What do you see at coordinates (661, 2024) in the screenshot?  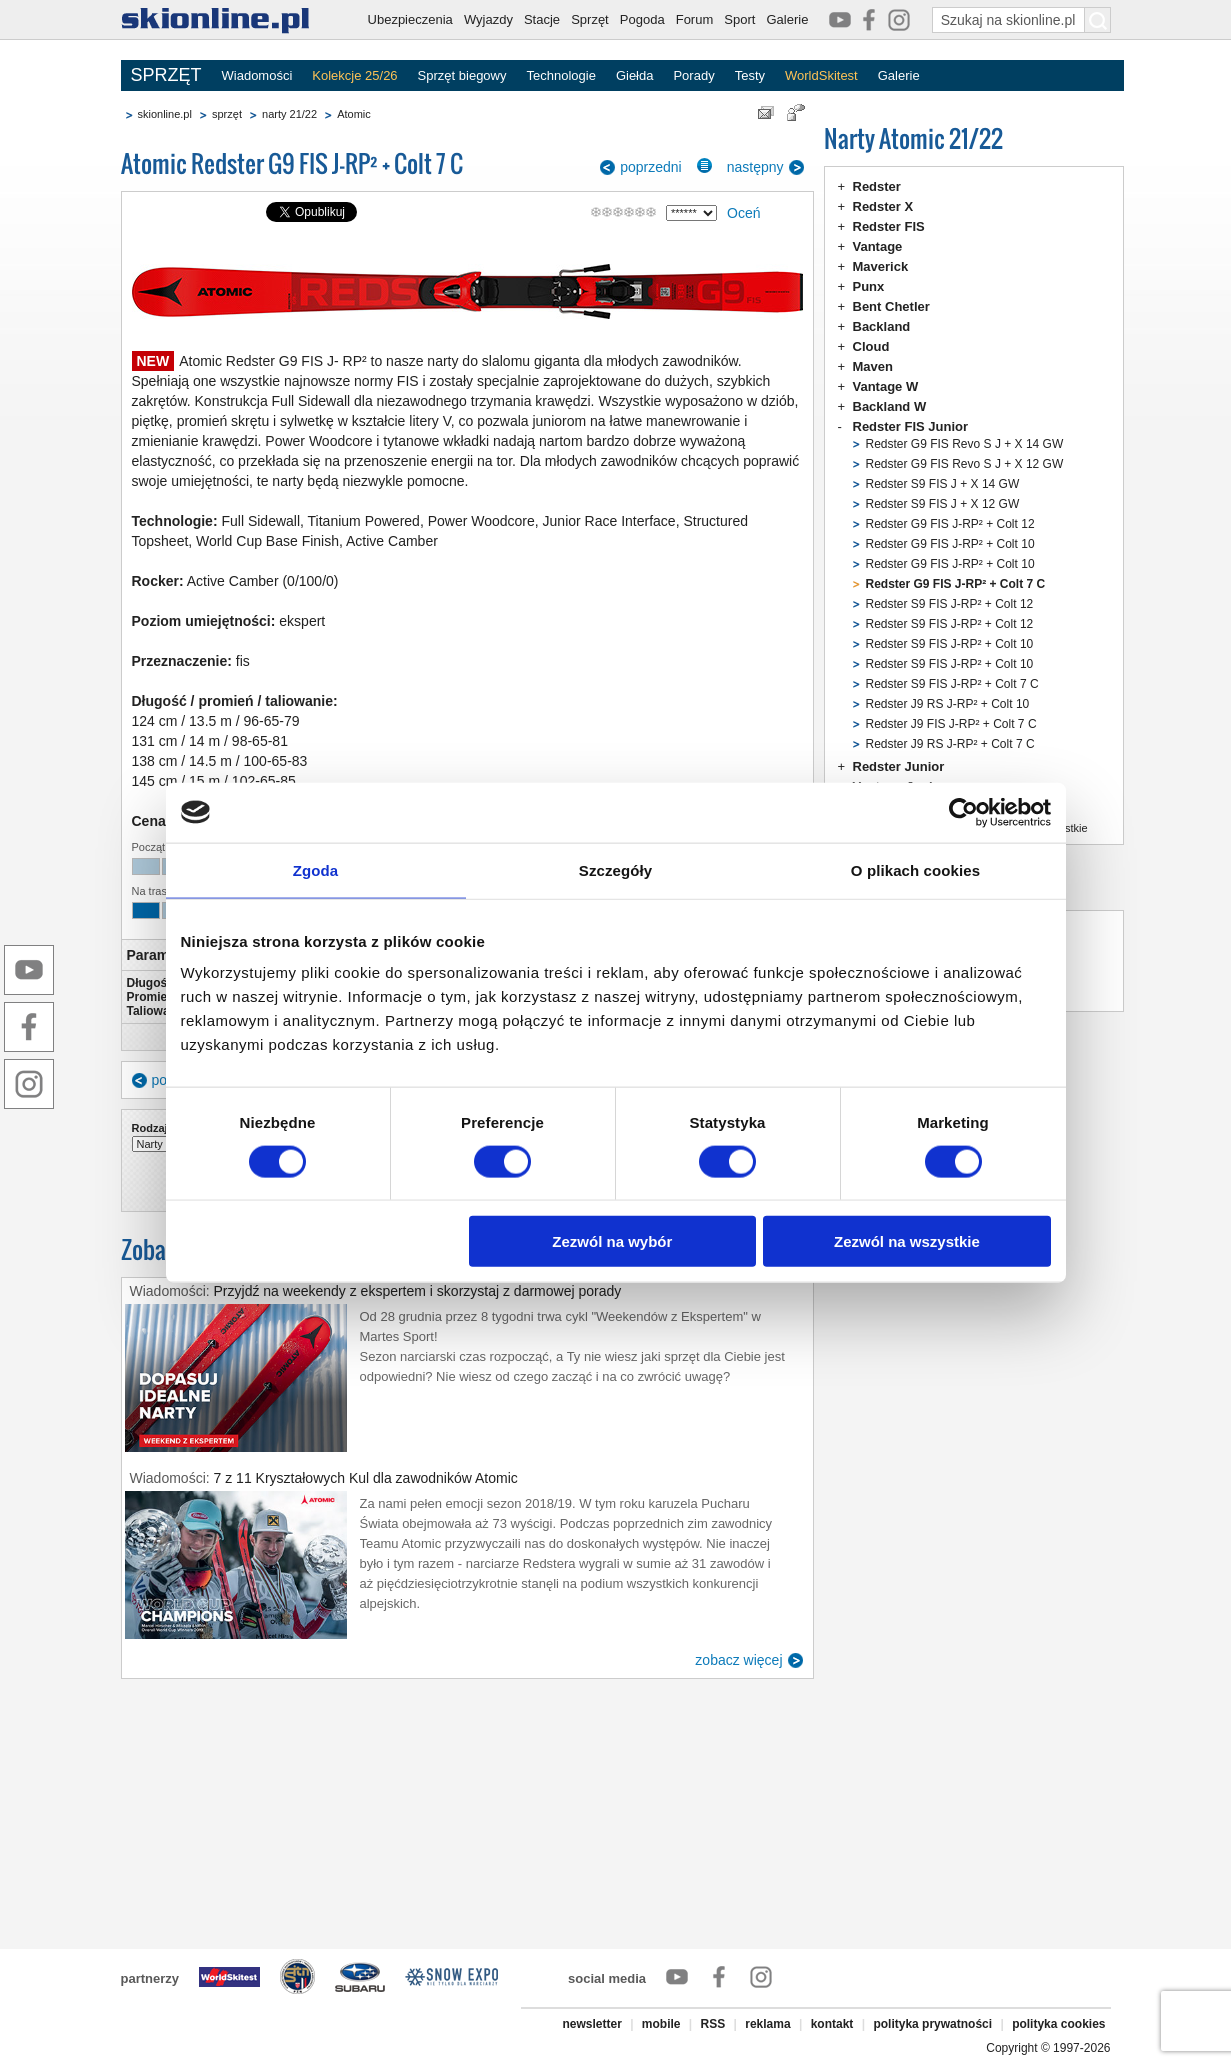 I see `mobile` at bounding box center [661, 2024].